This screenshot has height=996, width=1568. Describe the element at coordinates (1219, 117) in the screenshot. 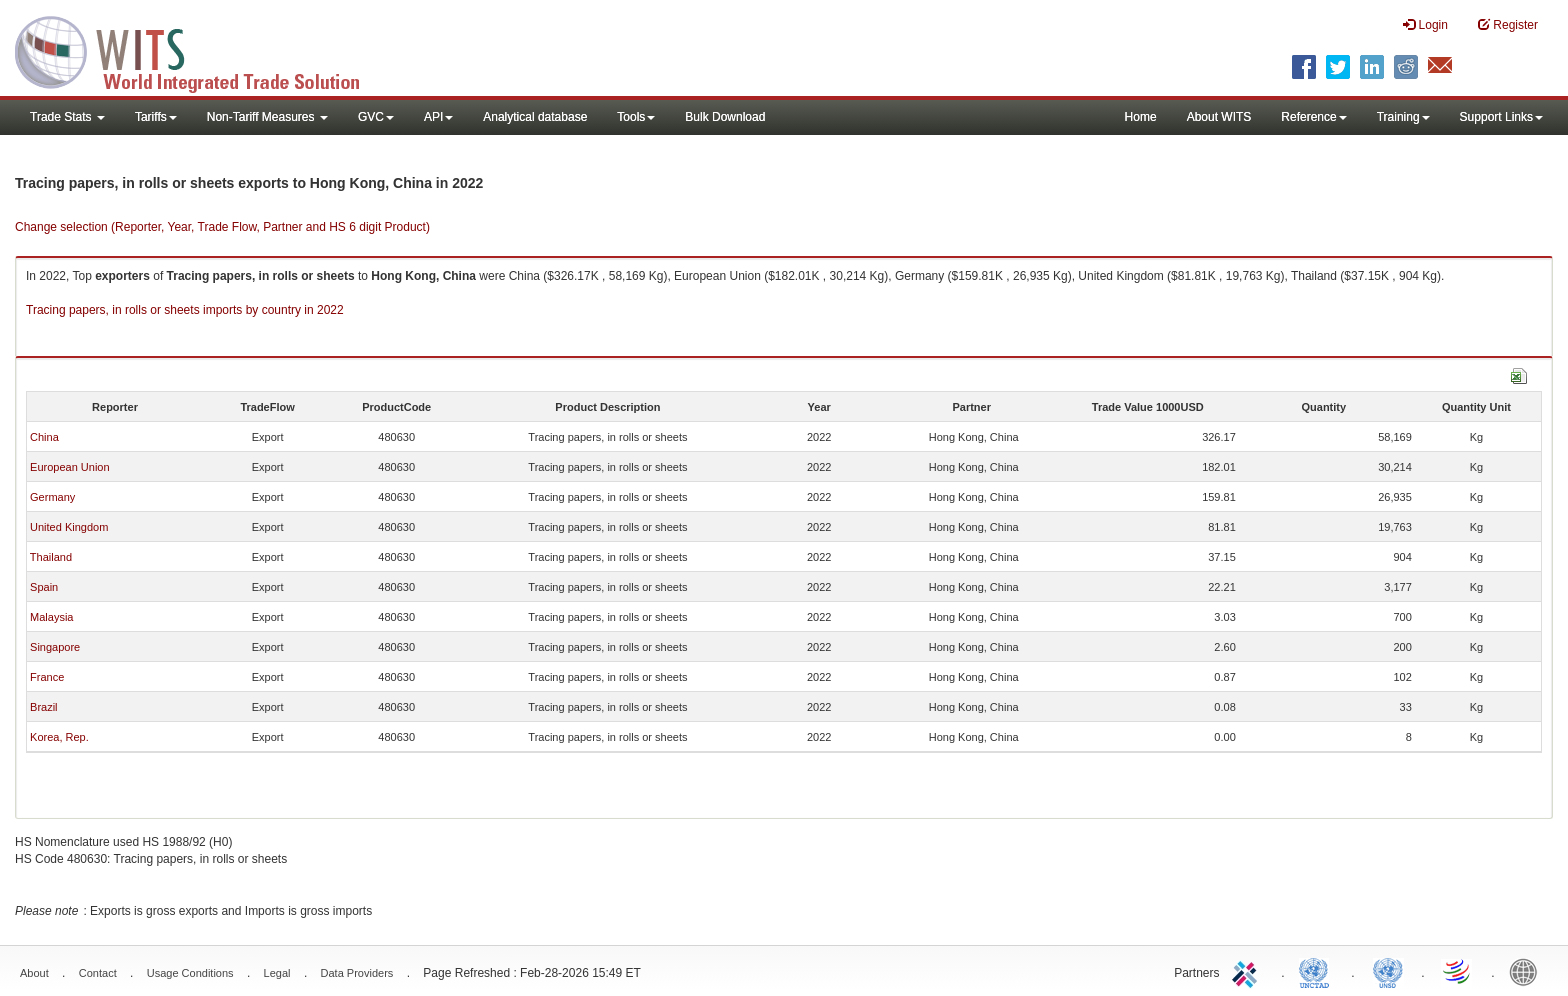

I see `About WITS` at that location.